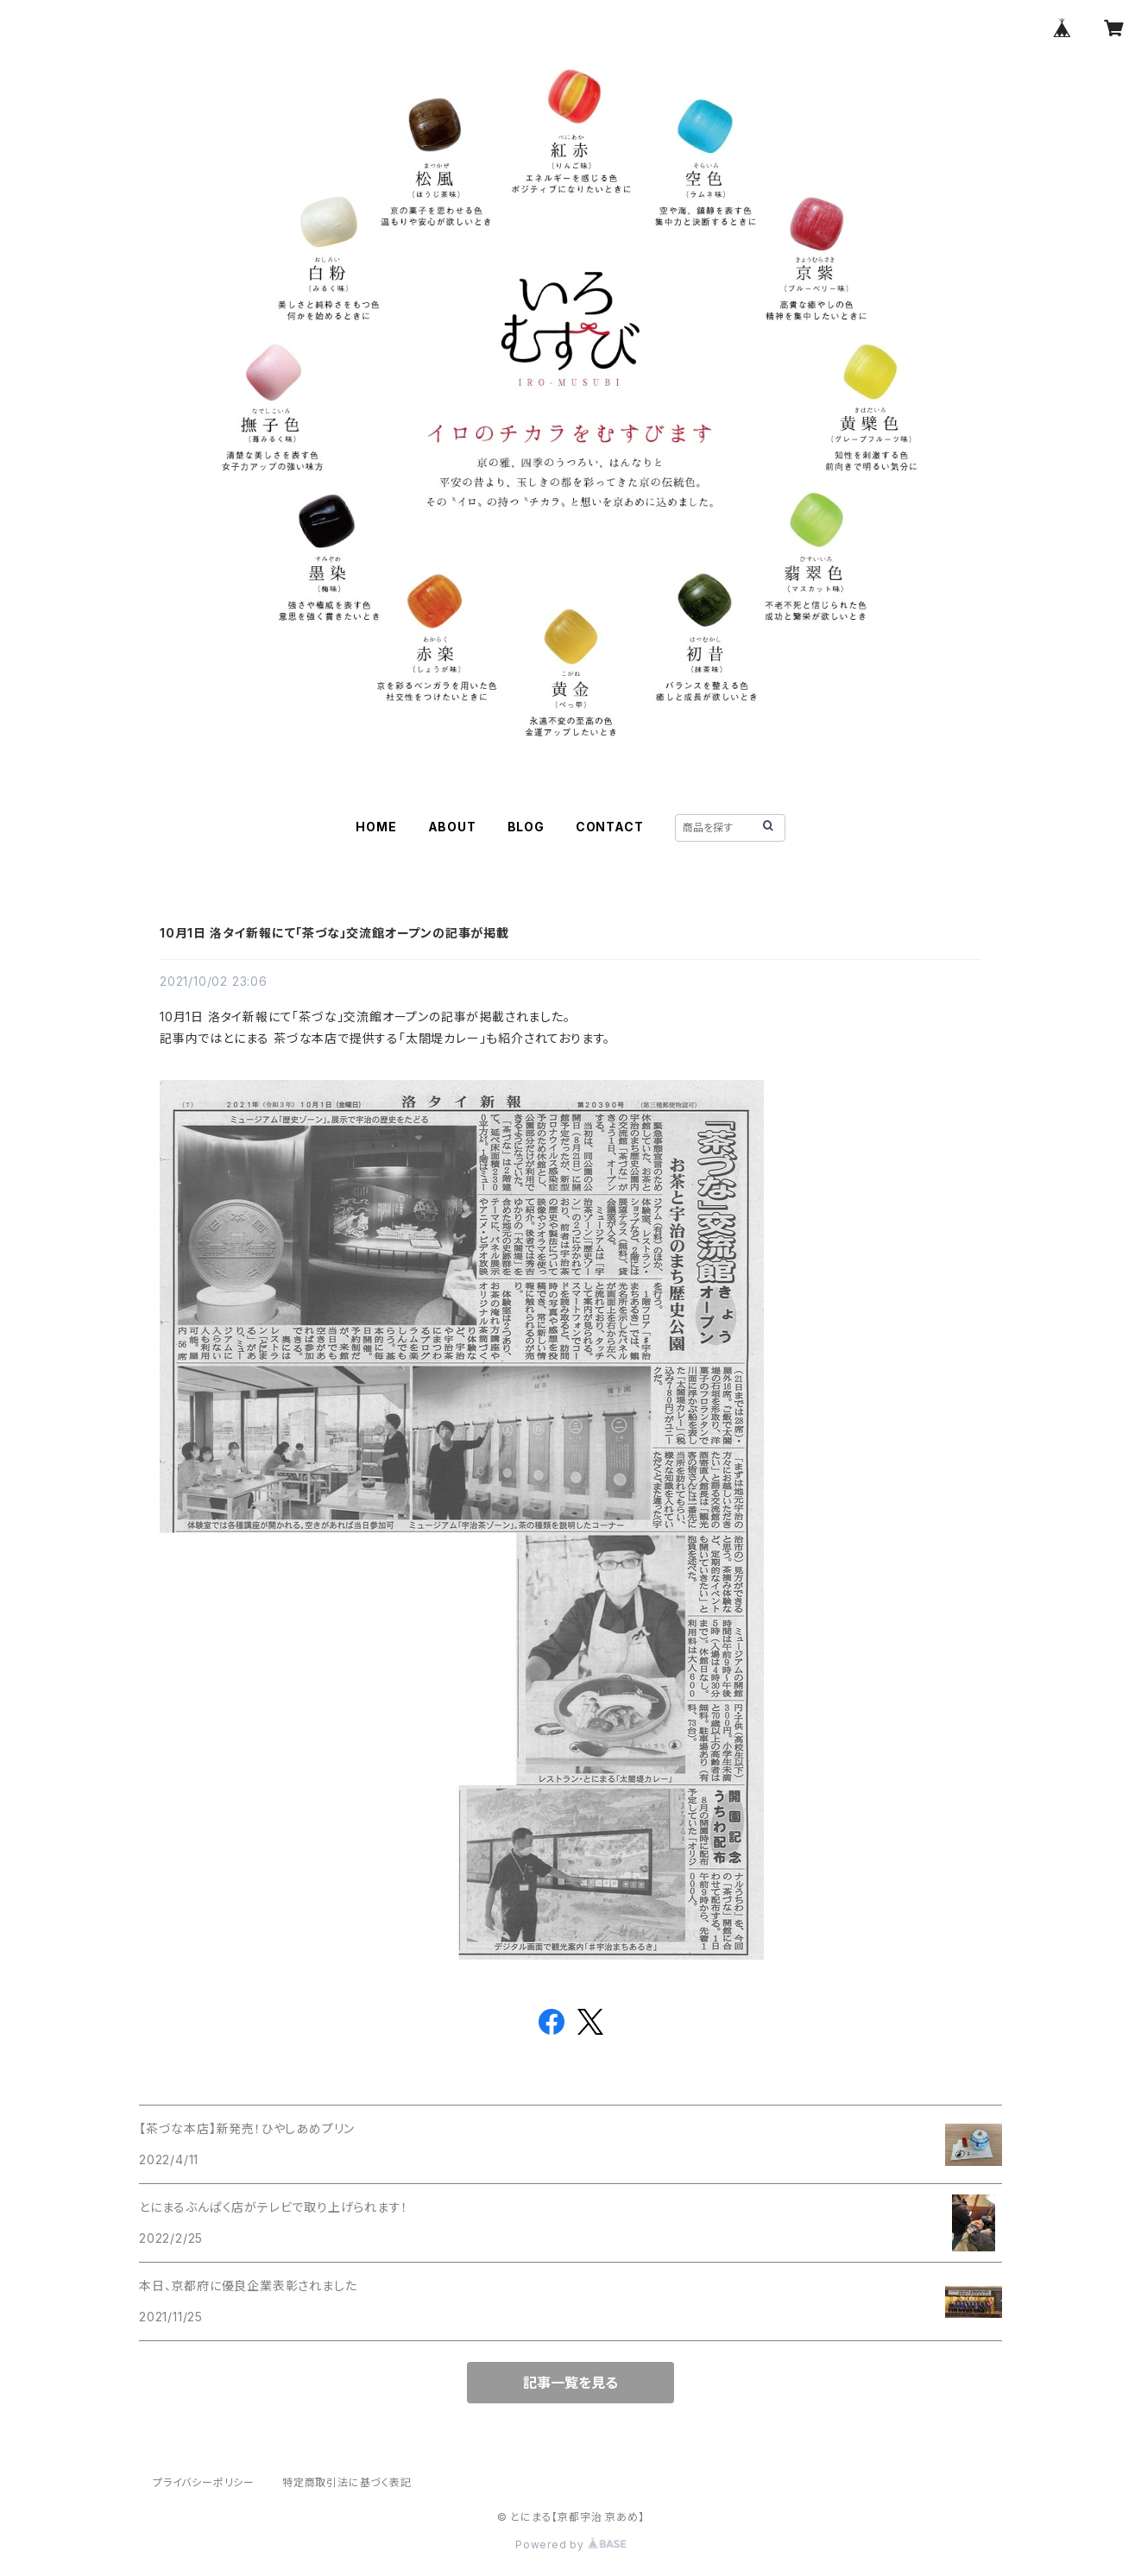 This screenshot has height=2576, width=1141. I want to click on 特定商取引法に基づく表記, so click(347, 2482).